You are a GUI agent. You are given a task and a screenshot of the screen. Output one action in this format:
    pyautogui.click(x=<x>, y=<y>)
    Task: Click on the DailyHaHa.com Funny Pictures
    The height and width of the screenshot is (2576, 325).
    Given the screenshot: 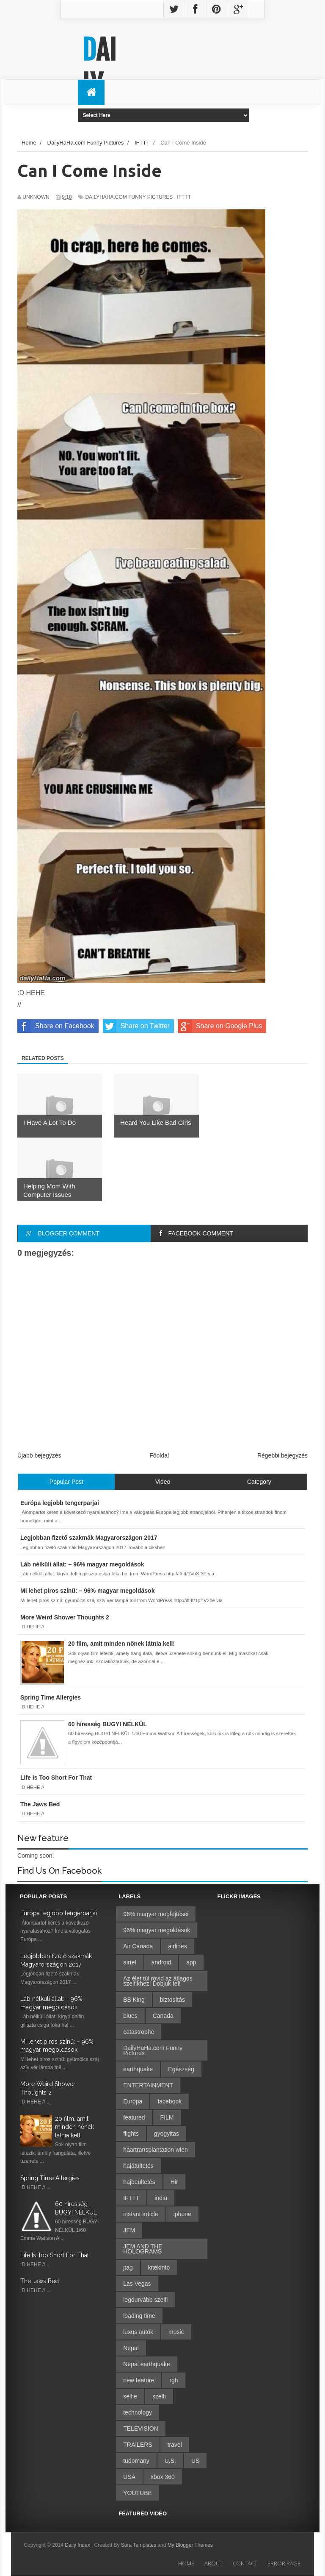 What is the action you would take?
    pyautogui.click(x=129, y=197)
    